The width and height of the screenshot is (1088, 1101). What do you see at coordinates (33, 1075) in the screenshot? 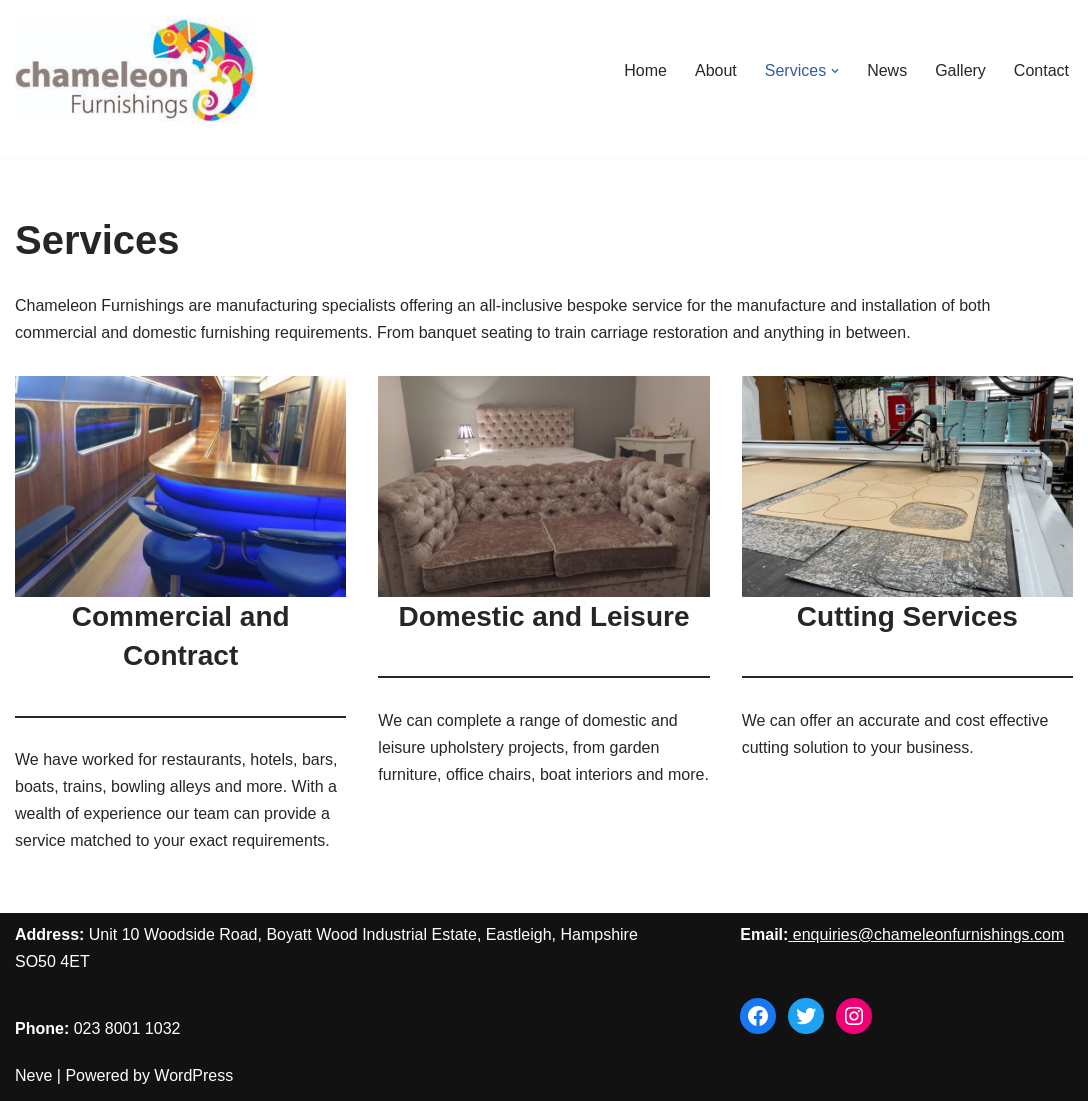
I see `Neve` at bounding box center [33, 1075].